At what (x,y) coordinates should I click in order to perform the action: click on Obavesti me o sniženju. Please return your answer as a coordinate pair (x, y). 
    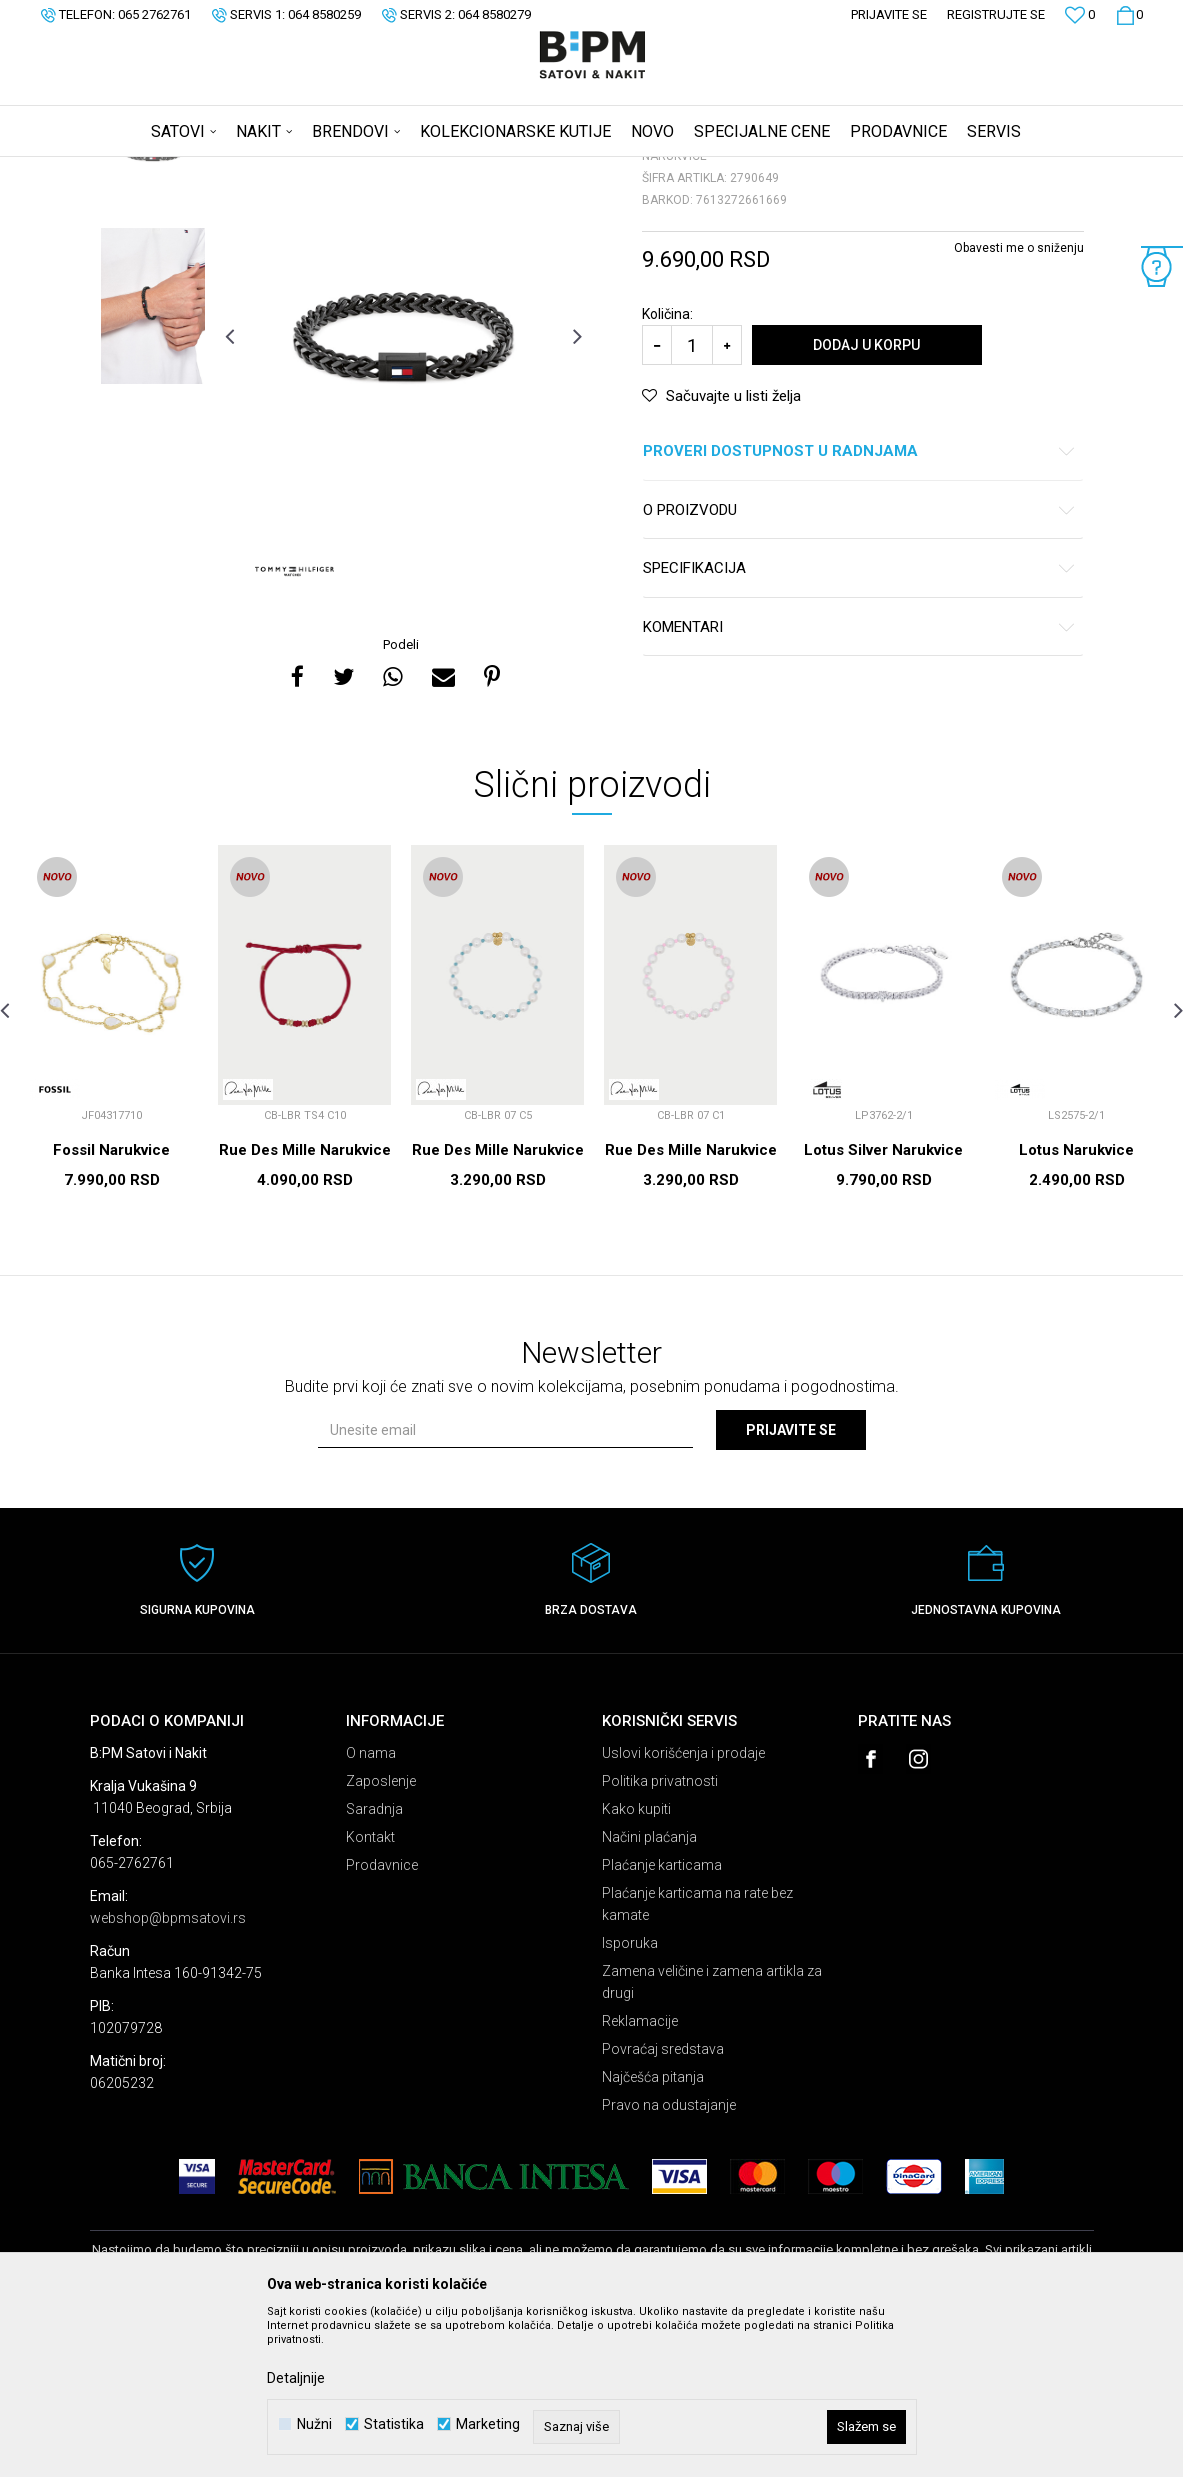
    Looking at the image, I should click on (1019, 405).